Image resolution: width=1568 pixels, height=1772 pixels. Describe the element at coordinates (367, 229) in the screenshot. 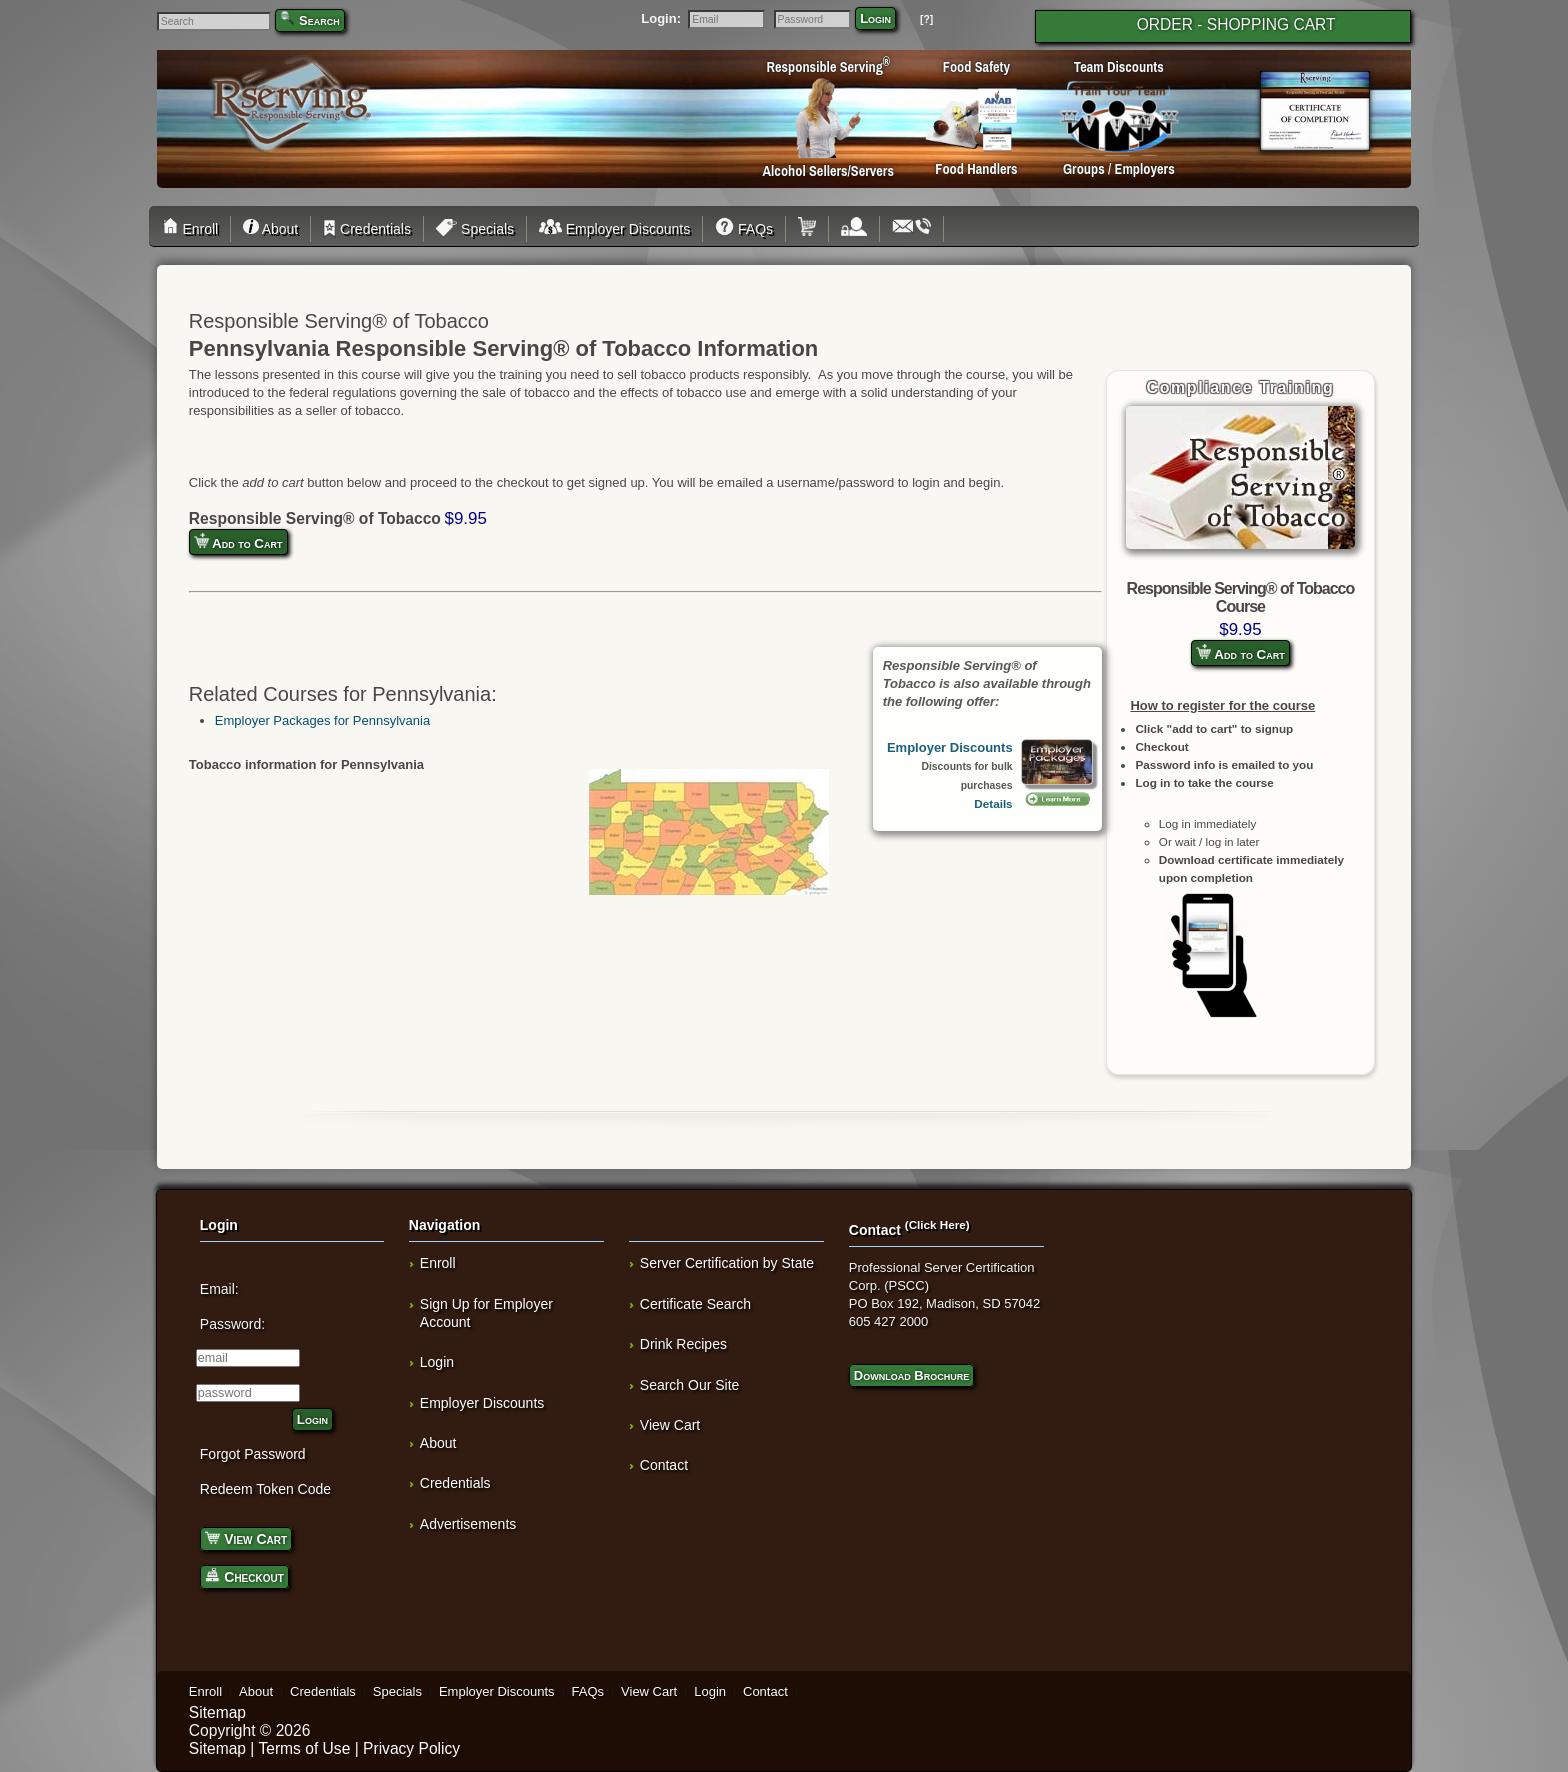

I see `Credentials` at that location.